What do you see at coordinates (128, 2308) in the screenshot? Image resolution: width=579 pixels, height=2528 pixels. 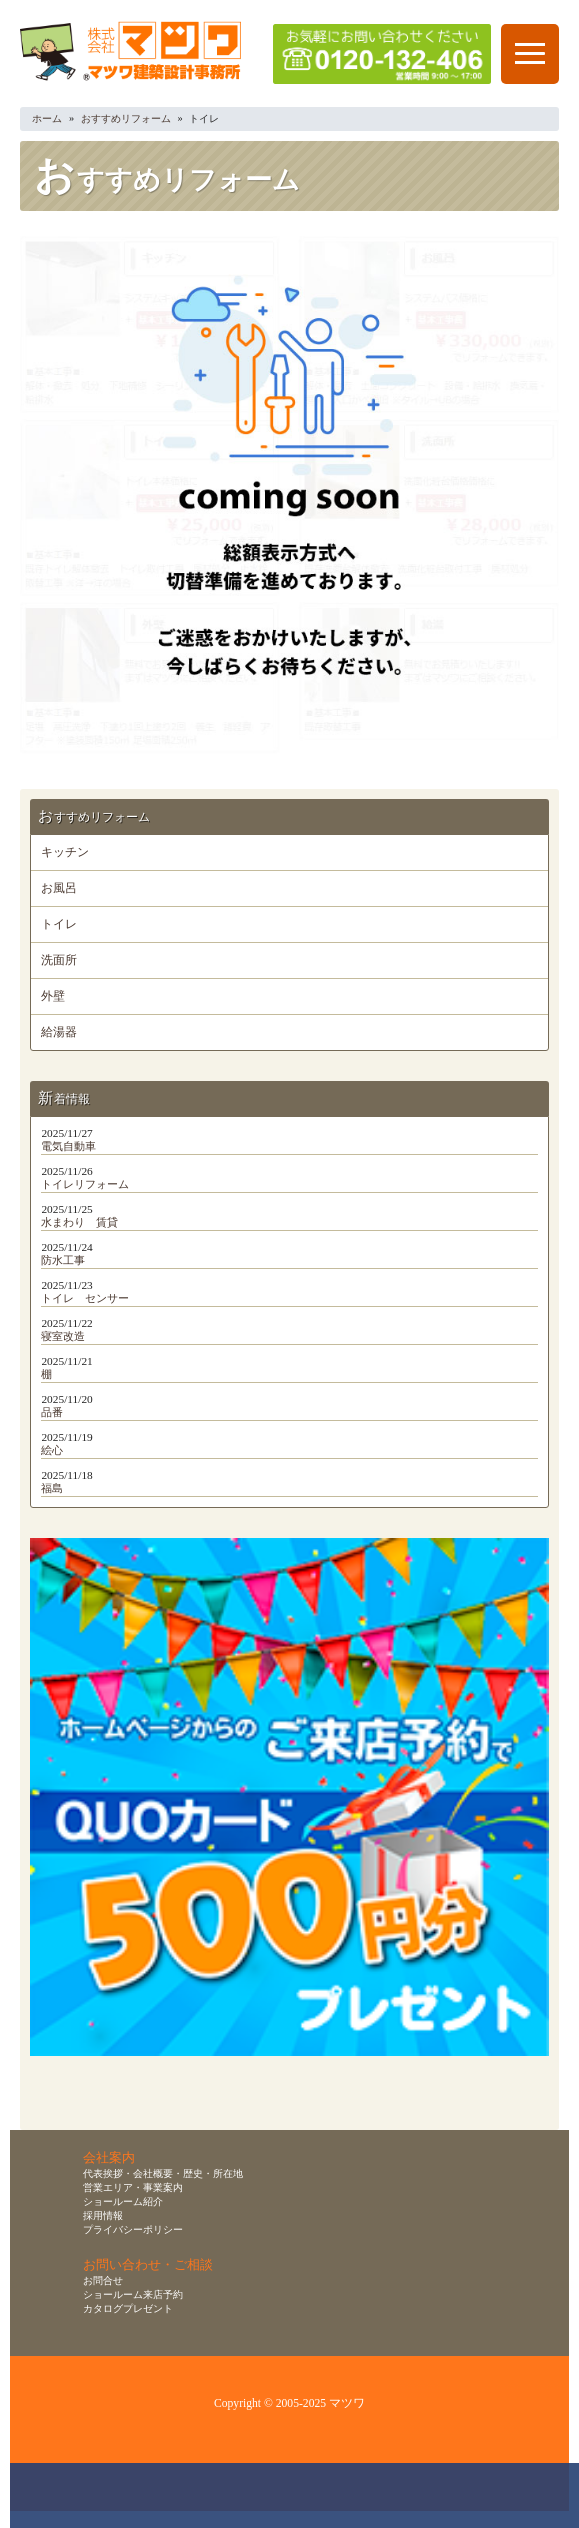 I see `カタログプレゼント` at bounding box center [128, 2308].